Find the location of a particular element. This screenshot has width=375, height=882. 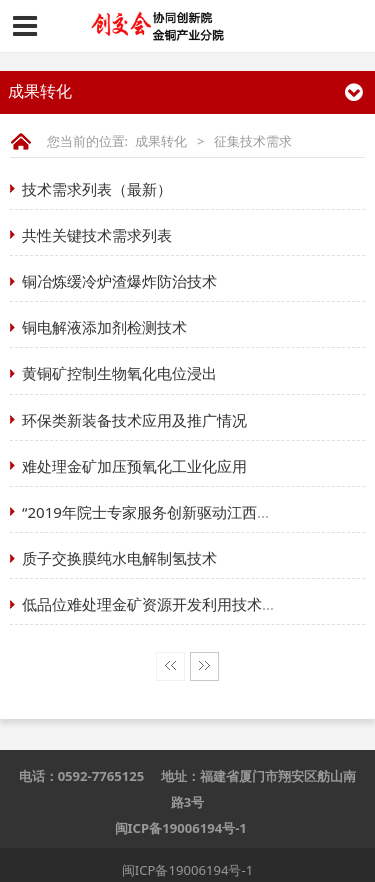

质子交换膜纯水电解制氢技术 is located at coordinates (119, 558).